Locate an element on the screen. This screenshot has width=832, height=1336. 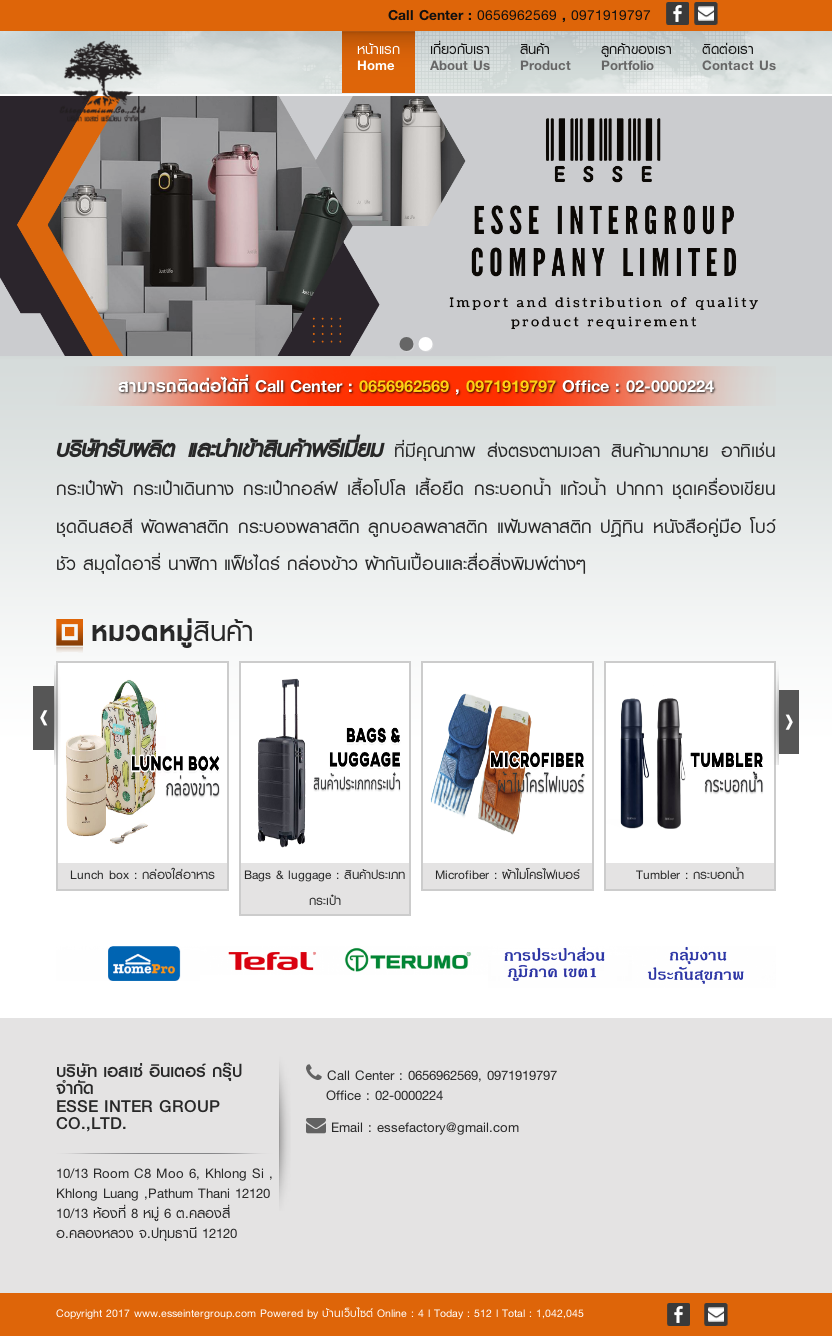
เกี่ยวกับเรา is located at coordinates (400, 74).